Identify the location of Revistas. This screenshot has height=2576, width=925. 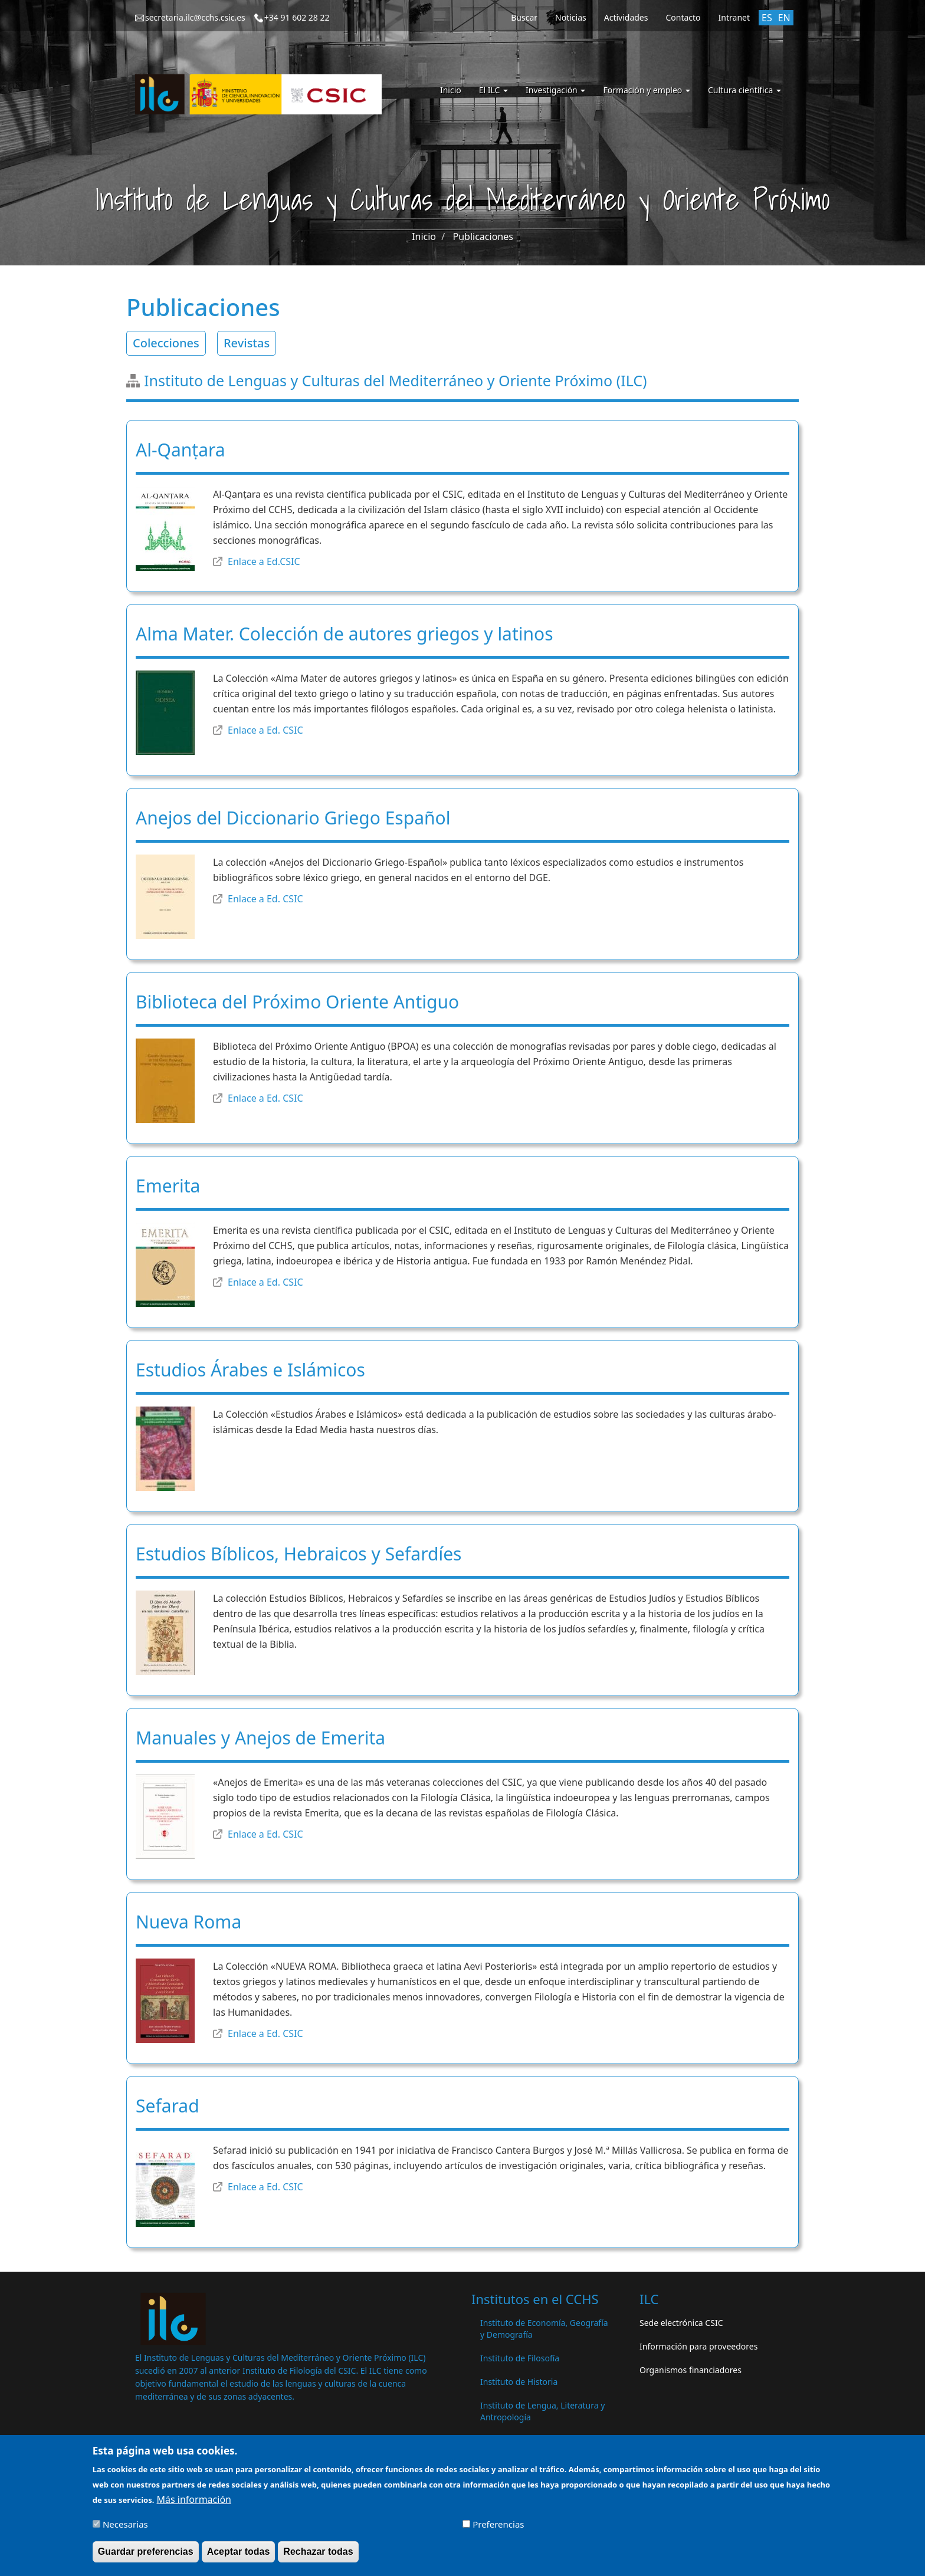
(247, 343).